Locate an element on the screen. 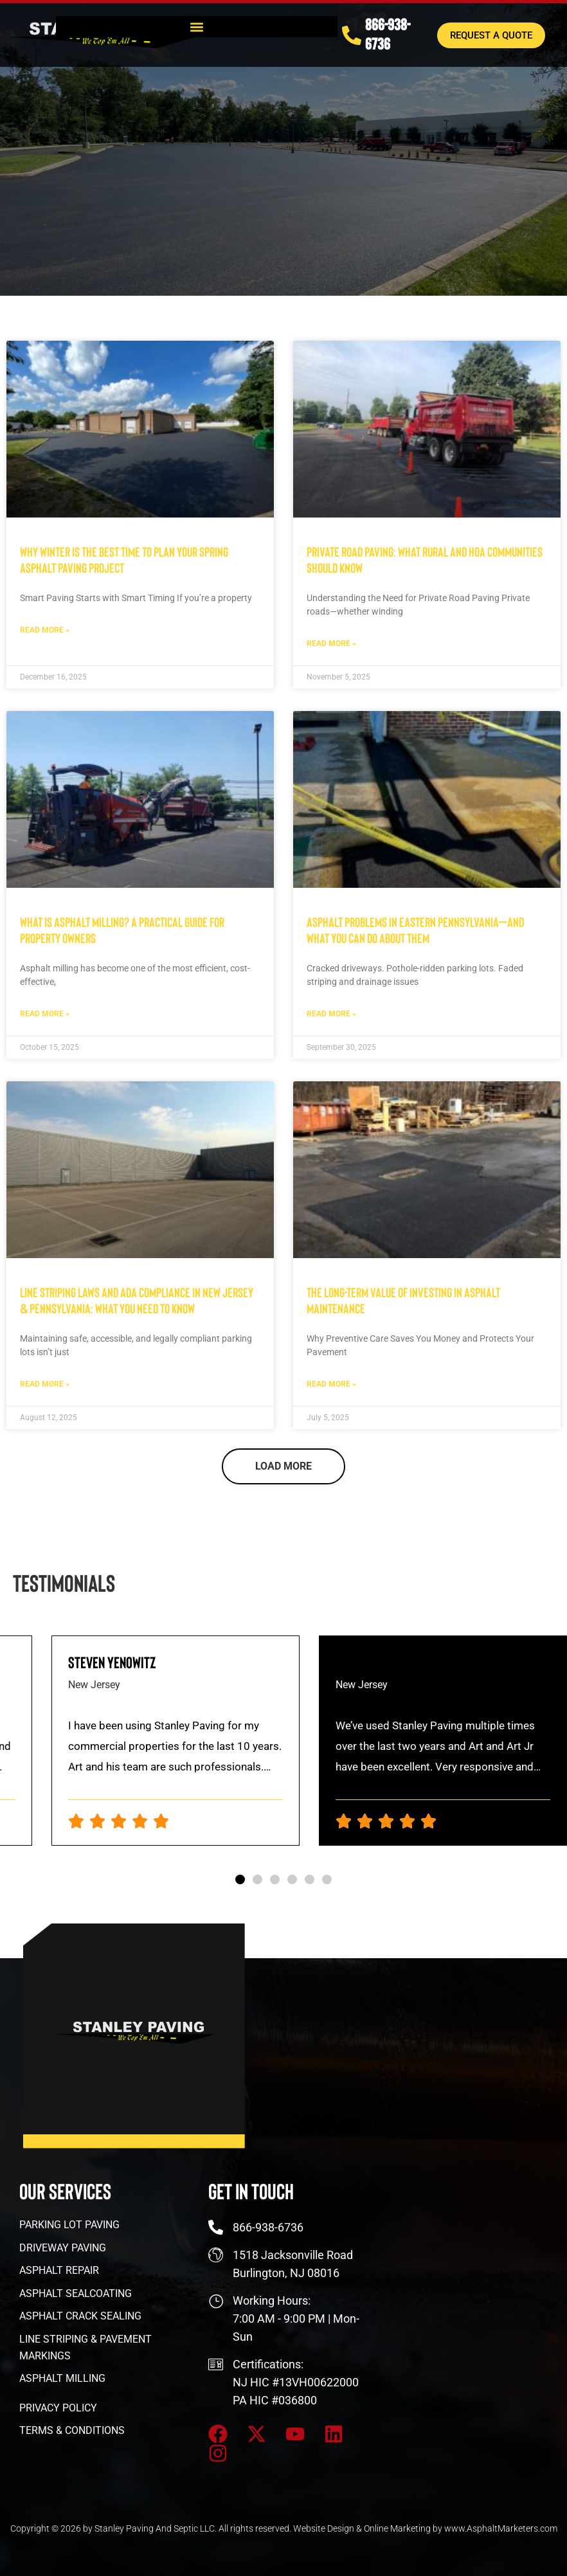  866-938-6736 is located at coordinates (387, 31).